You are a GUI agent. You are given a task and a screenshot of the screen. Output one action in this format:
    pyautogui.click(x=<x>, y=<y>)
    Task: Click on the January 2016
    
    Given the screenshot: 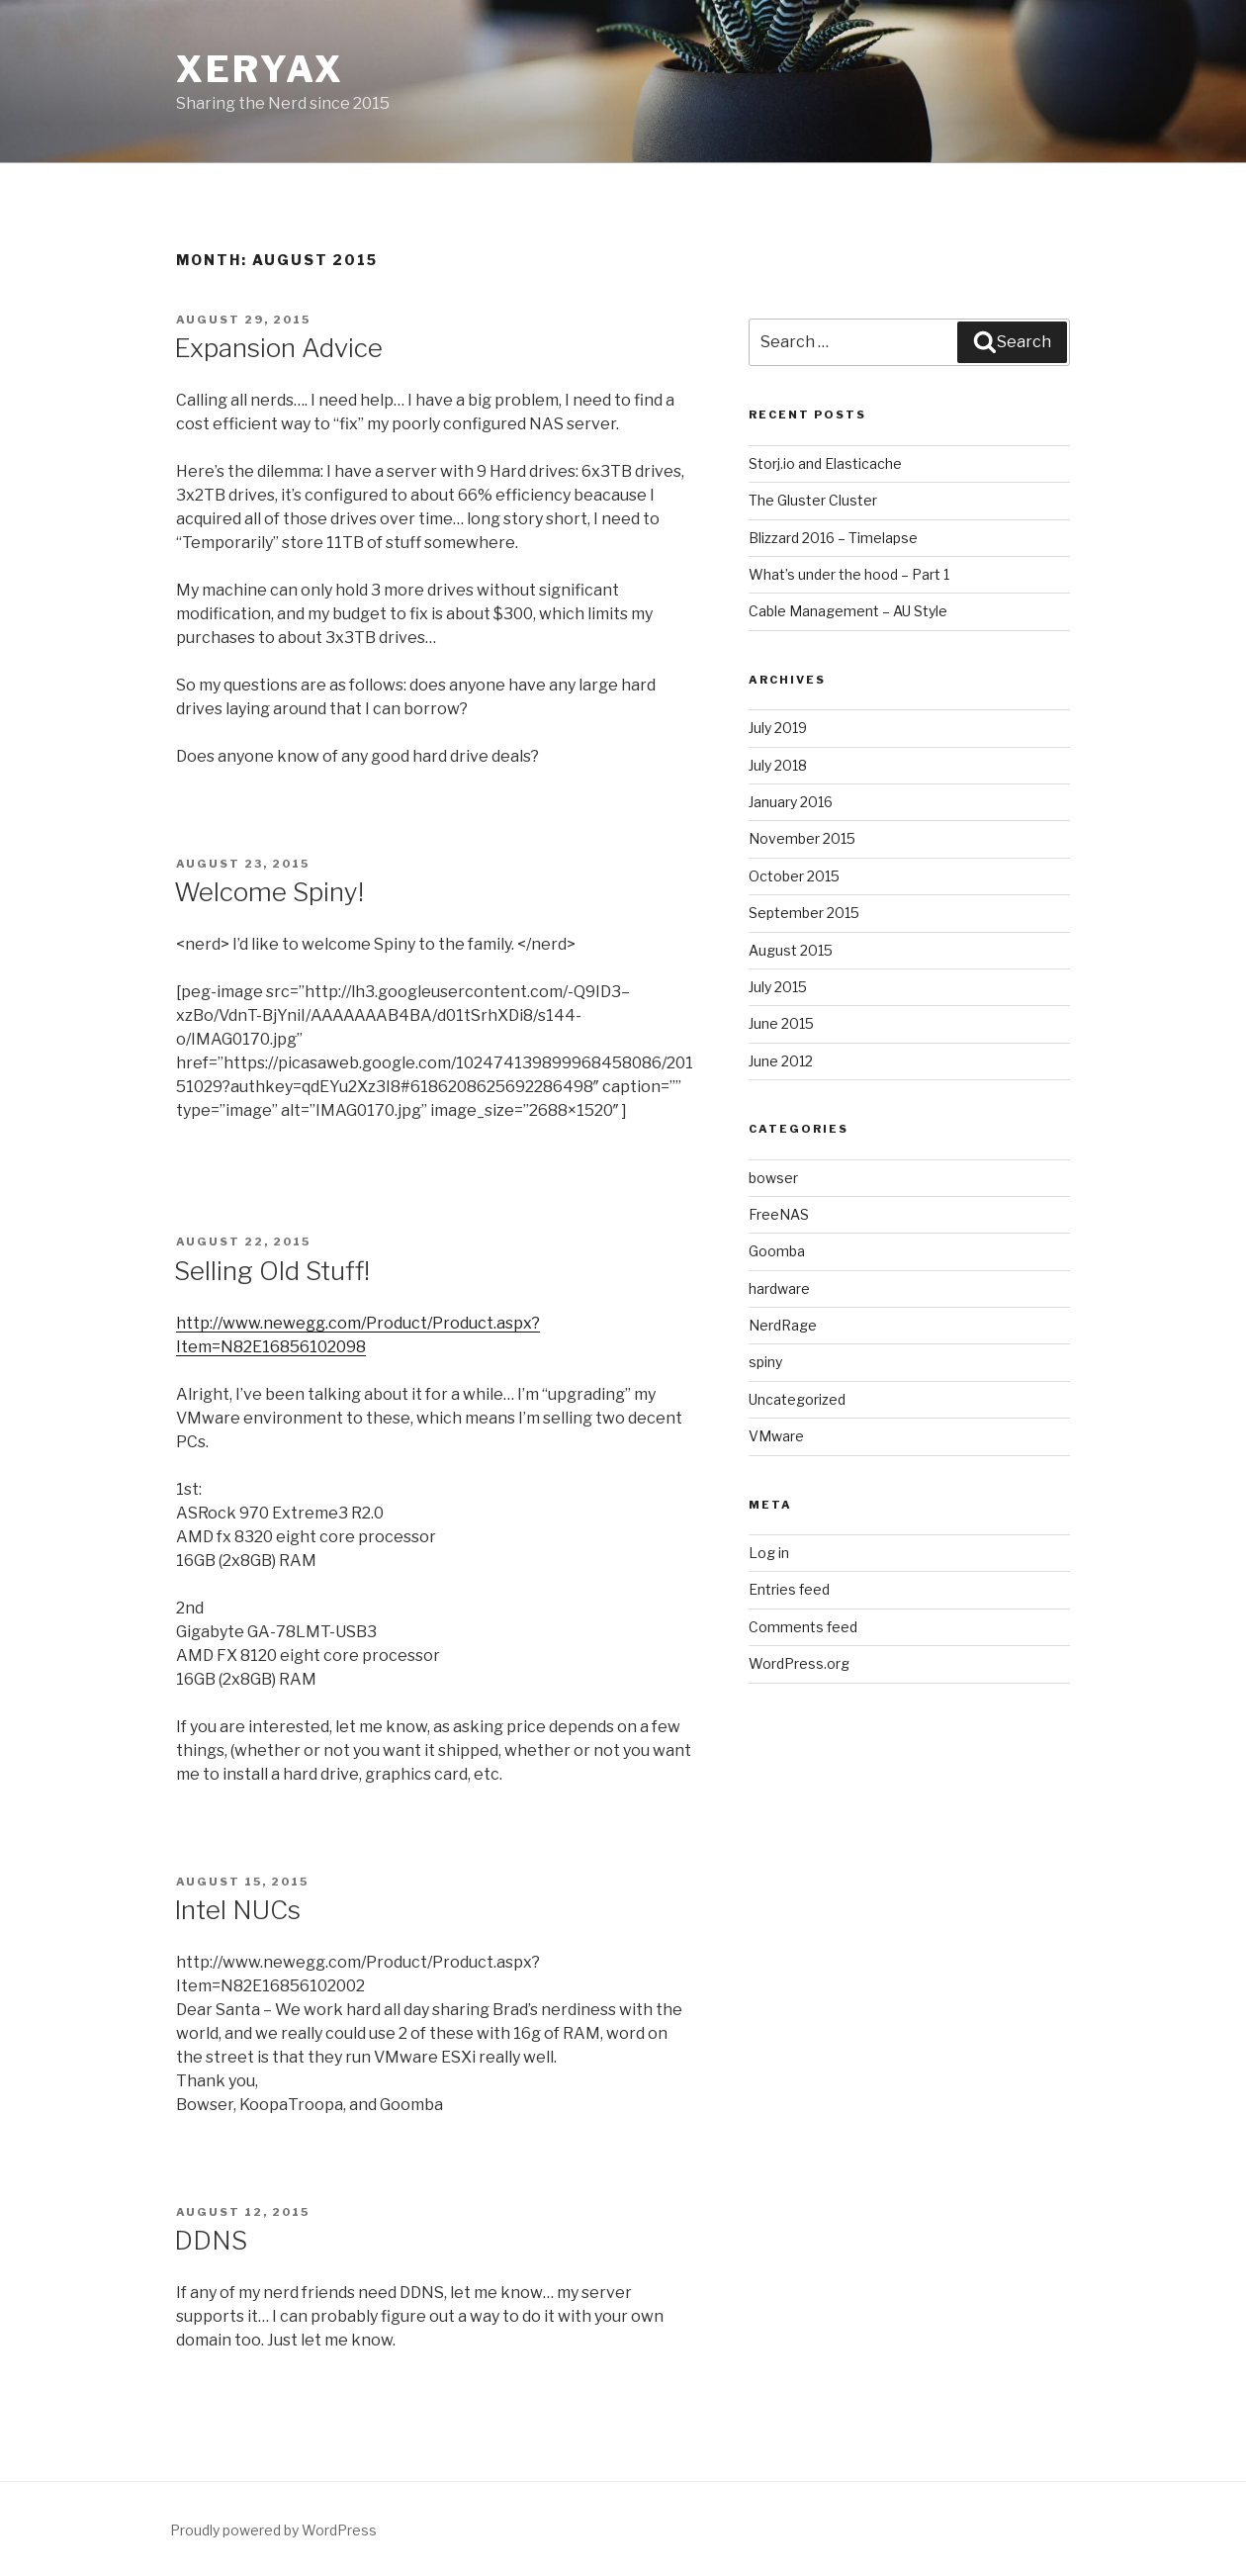 What is the action you would take?
    pyautogui.click(x=791, y=801)
    